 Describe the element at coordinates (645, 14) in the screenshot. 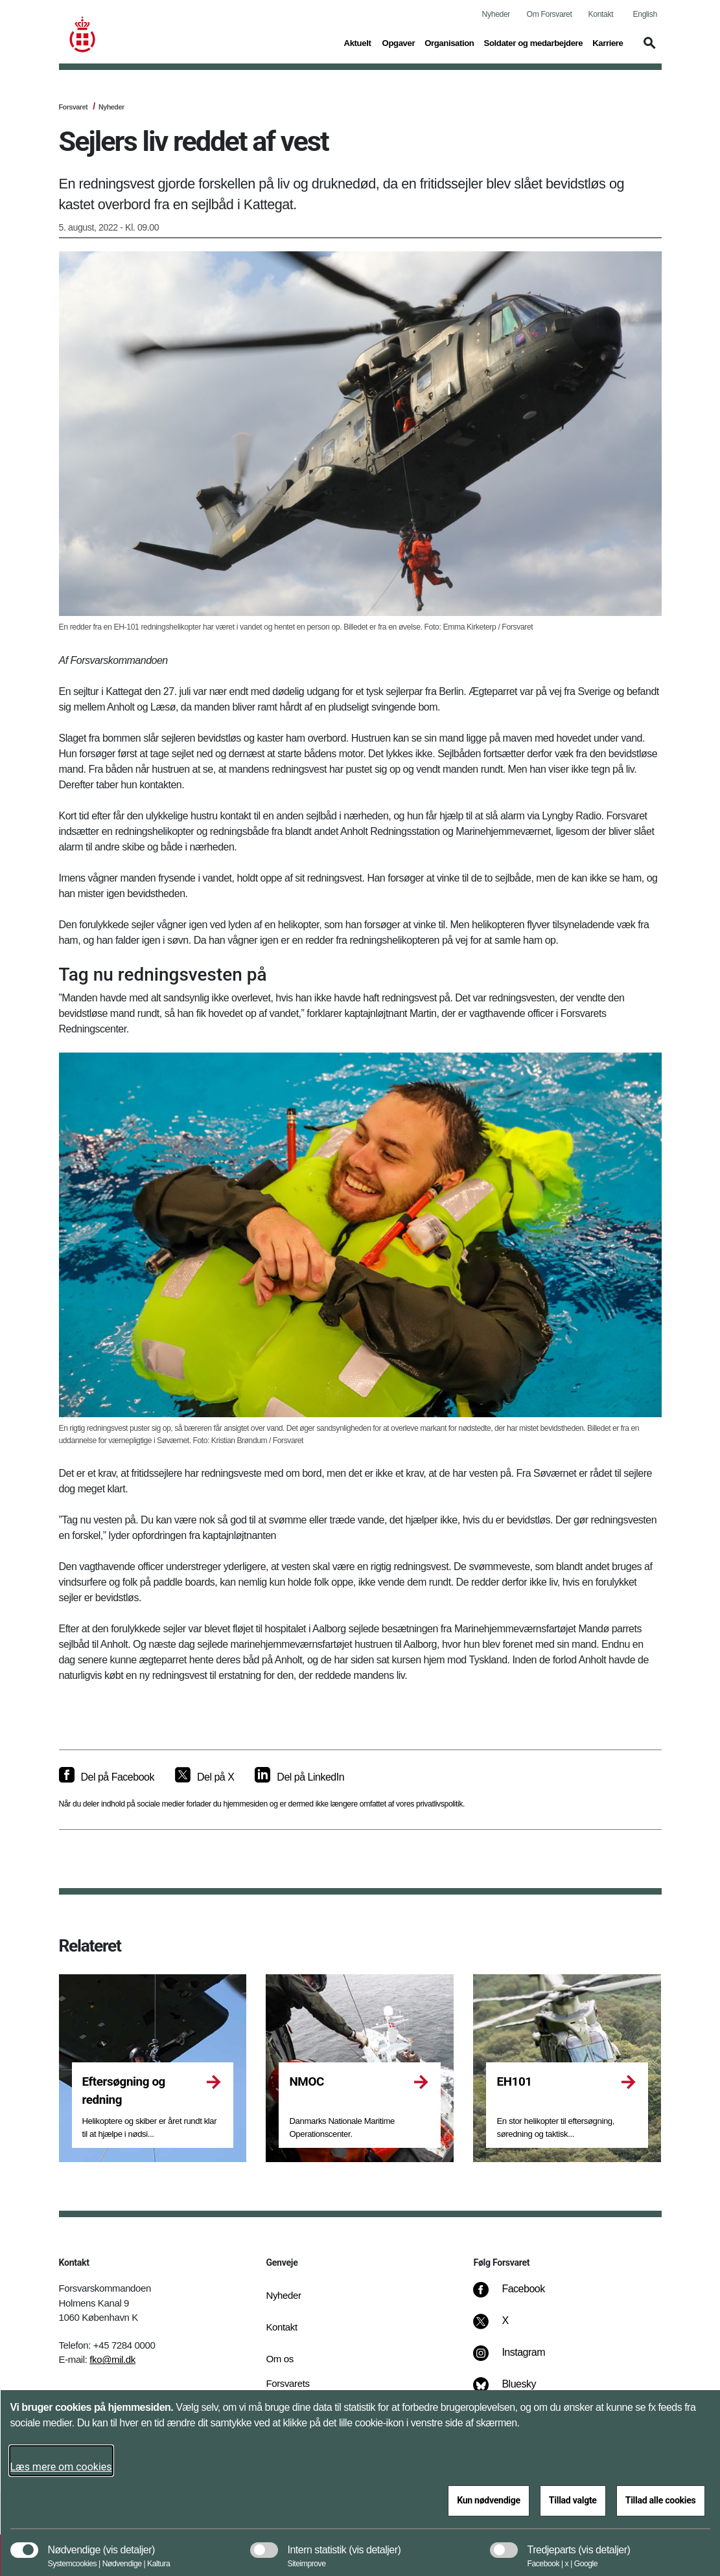

I see `English` at that location.